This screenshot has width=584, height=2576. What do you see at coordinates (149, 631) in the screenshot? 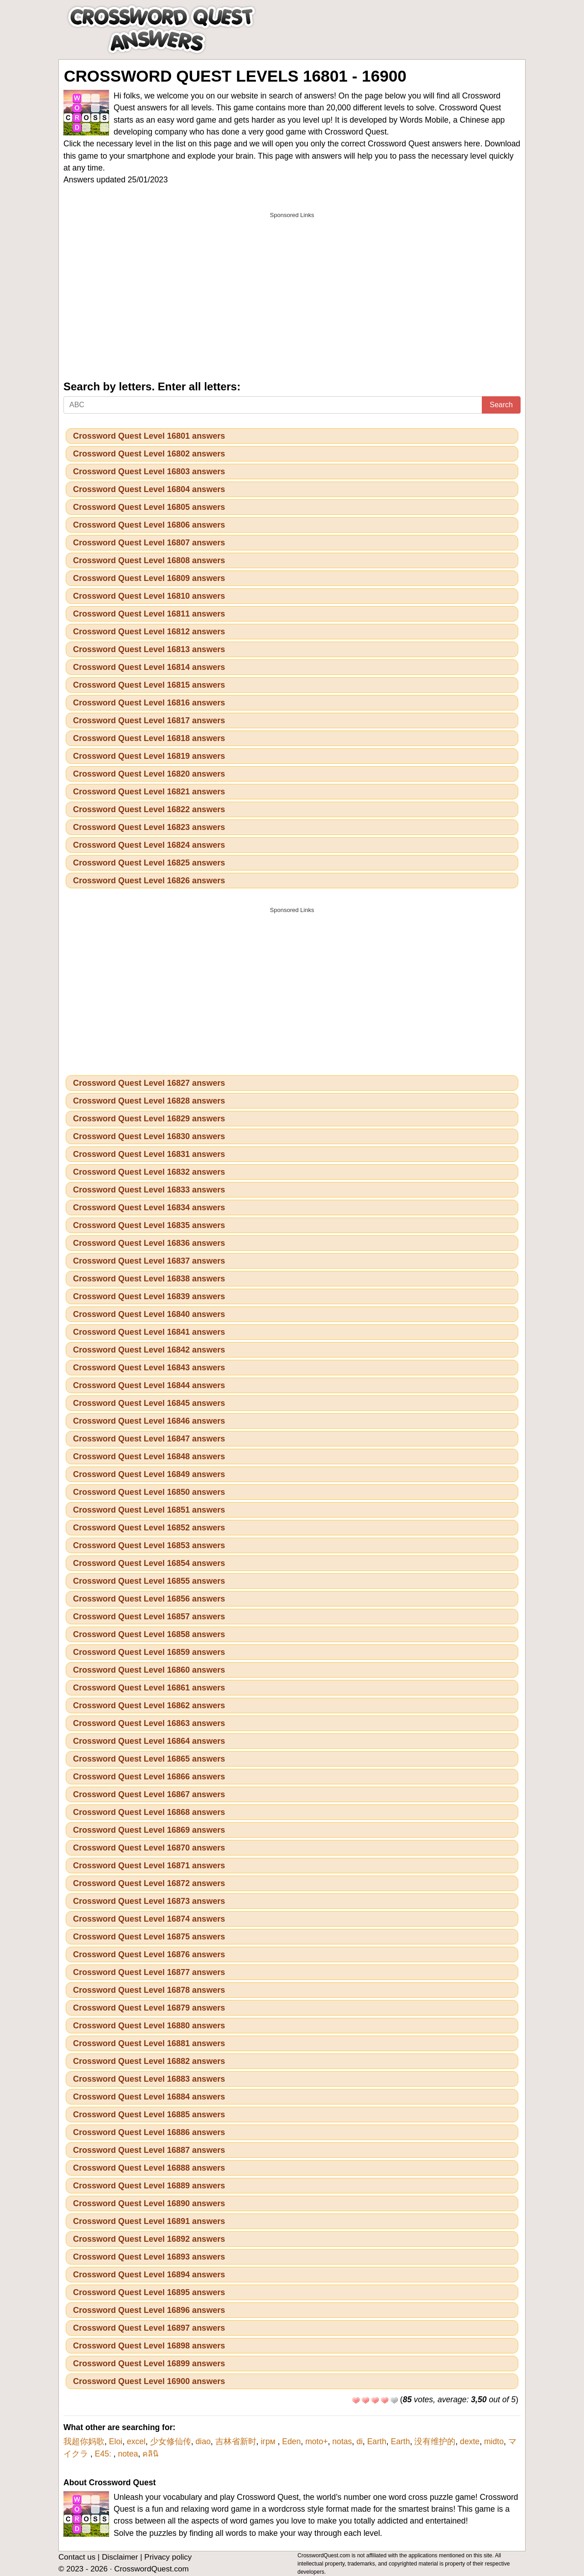
I see `Crossword Quest Level 16812 answers` at bounding box center [149, 631].